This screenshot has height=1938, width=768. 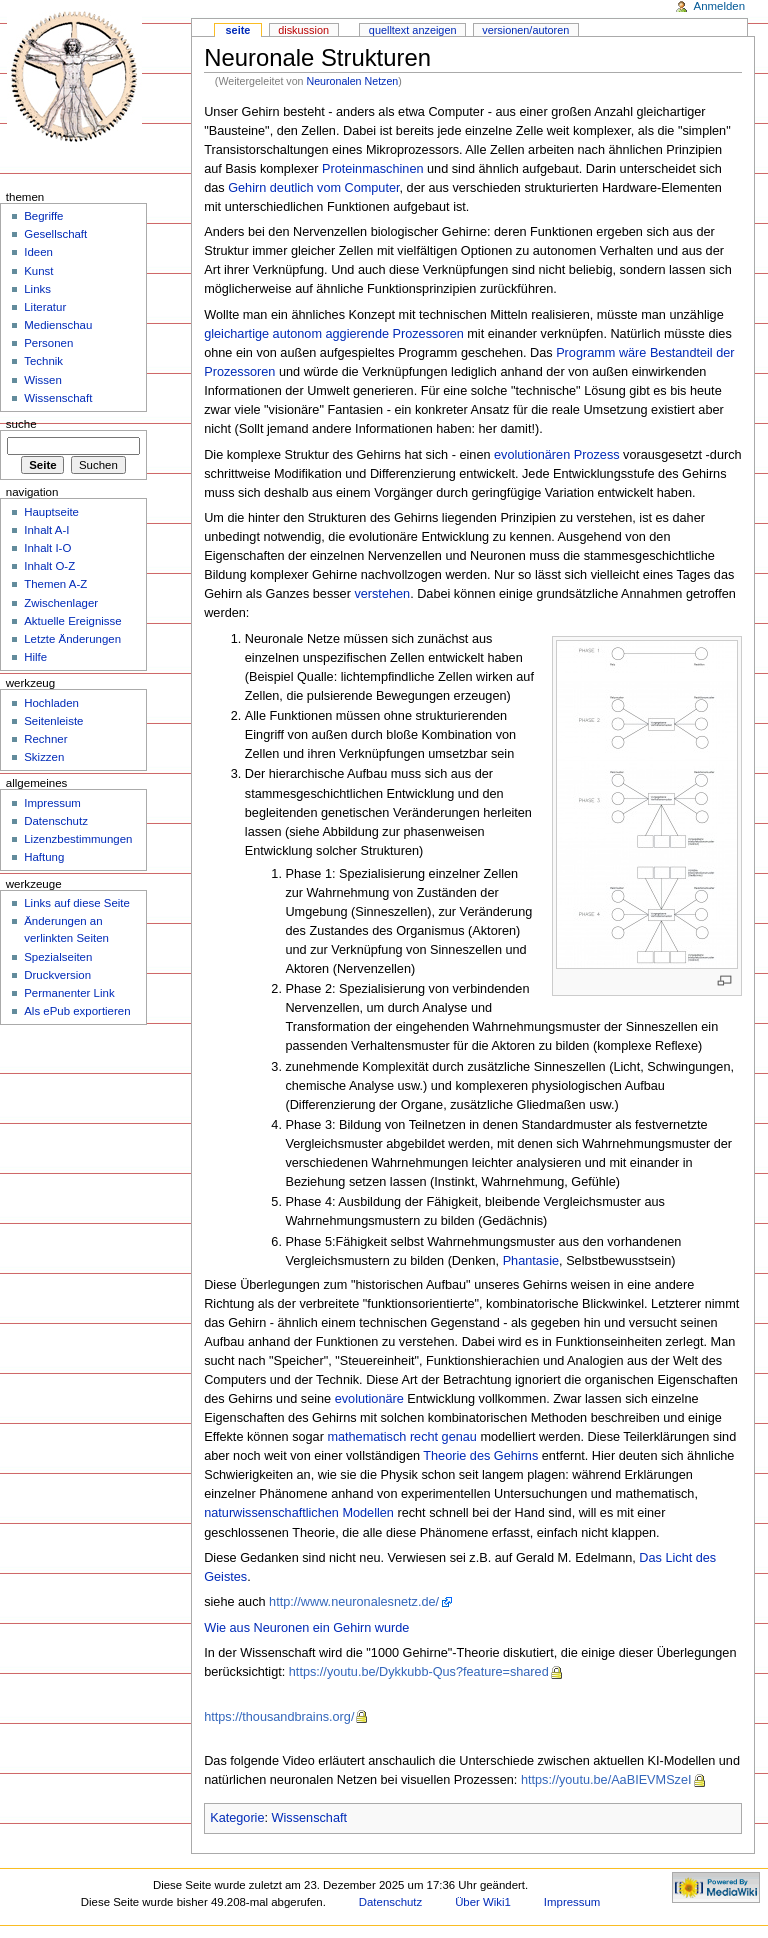 What do you see at coordinates (238, 30) in the screenshot?
I see `Seite` at bounding box center [238, 30].